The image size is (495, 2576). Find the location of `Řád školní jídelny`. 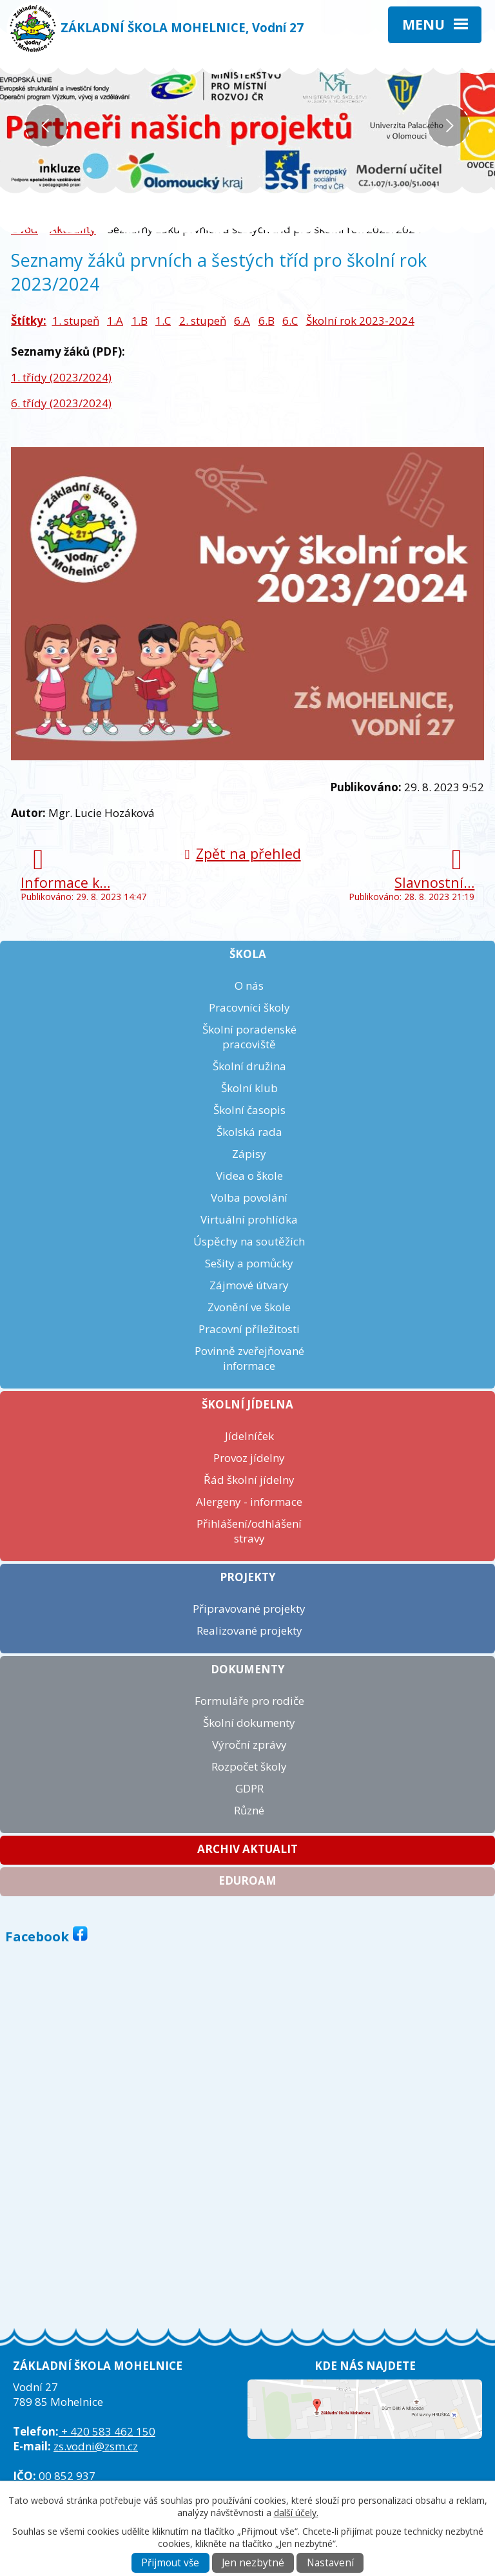

Řád školní jídelny is located at coordinates (249, 1479).